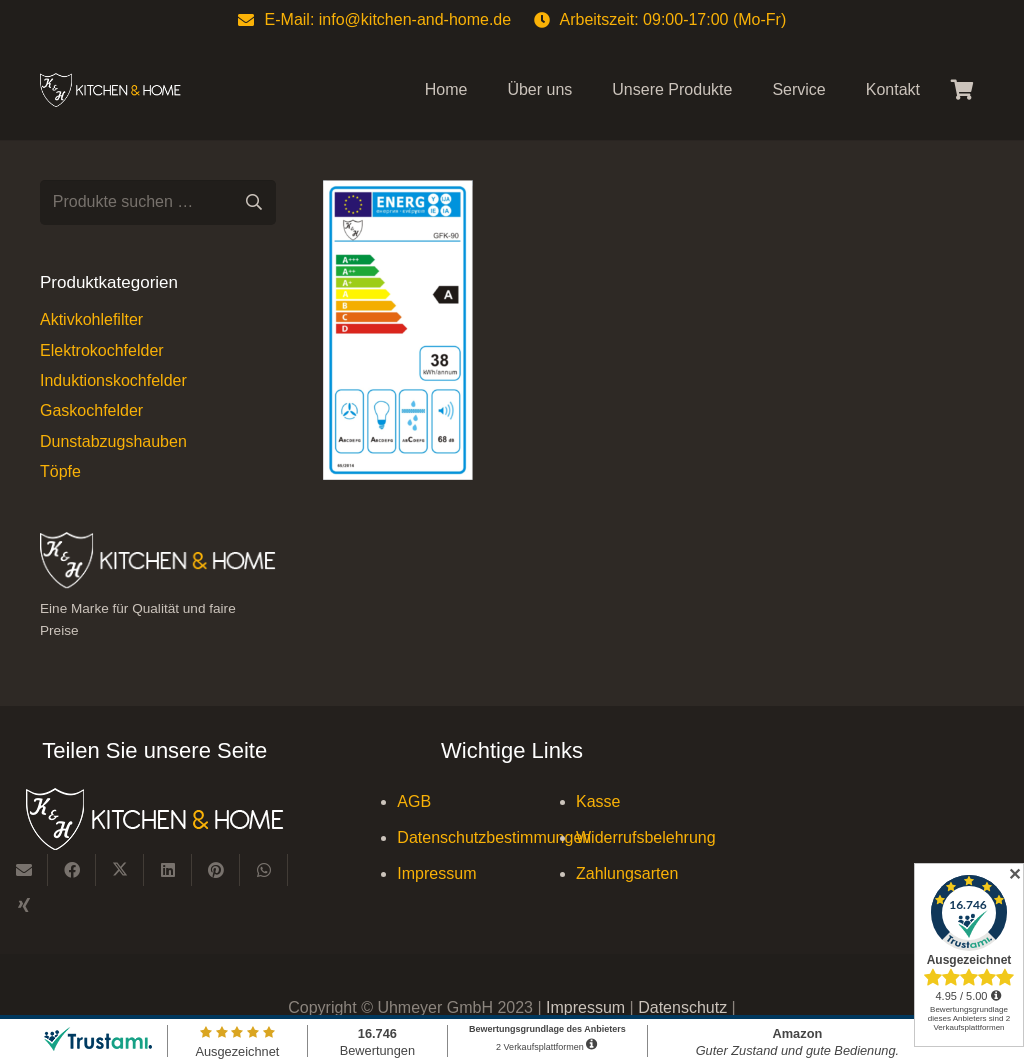  What do you see at coordinates (24, 870) in the screenshot?
I see `[E-Mail senden]` at bounding box center [24, 870].